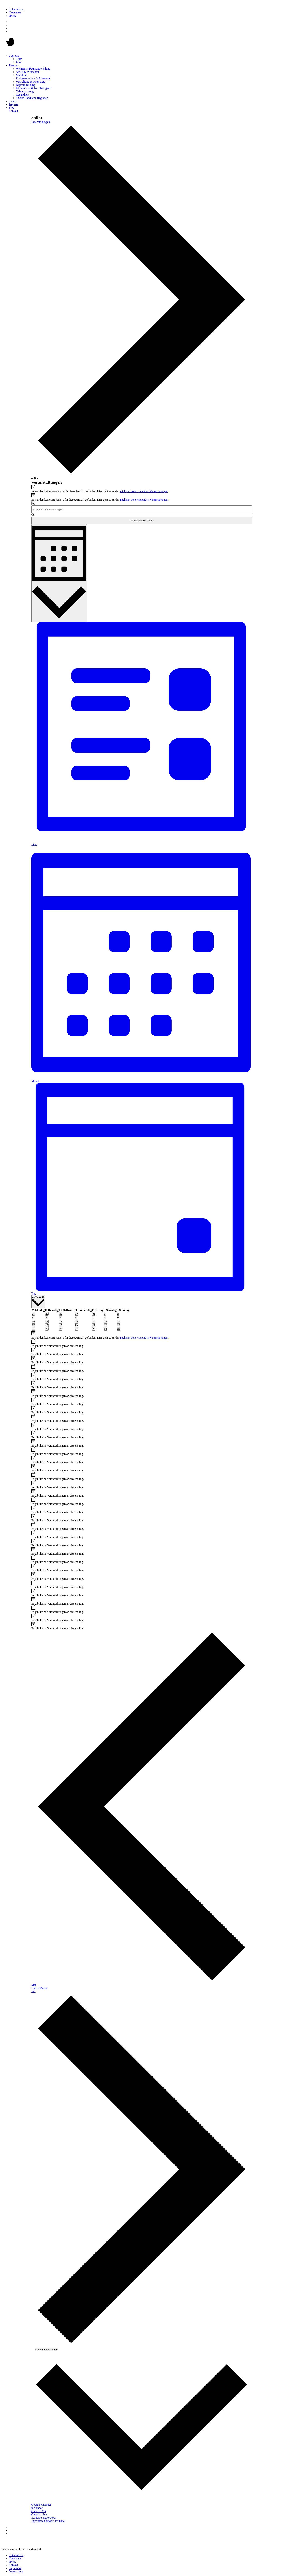 This screenshot has height=2576, width=283. I want to click on Impressum, so click(15, 2568).